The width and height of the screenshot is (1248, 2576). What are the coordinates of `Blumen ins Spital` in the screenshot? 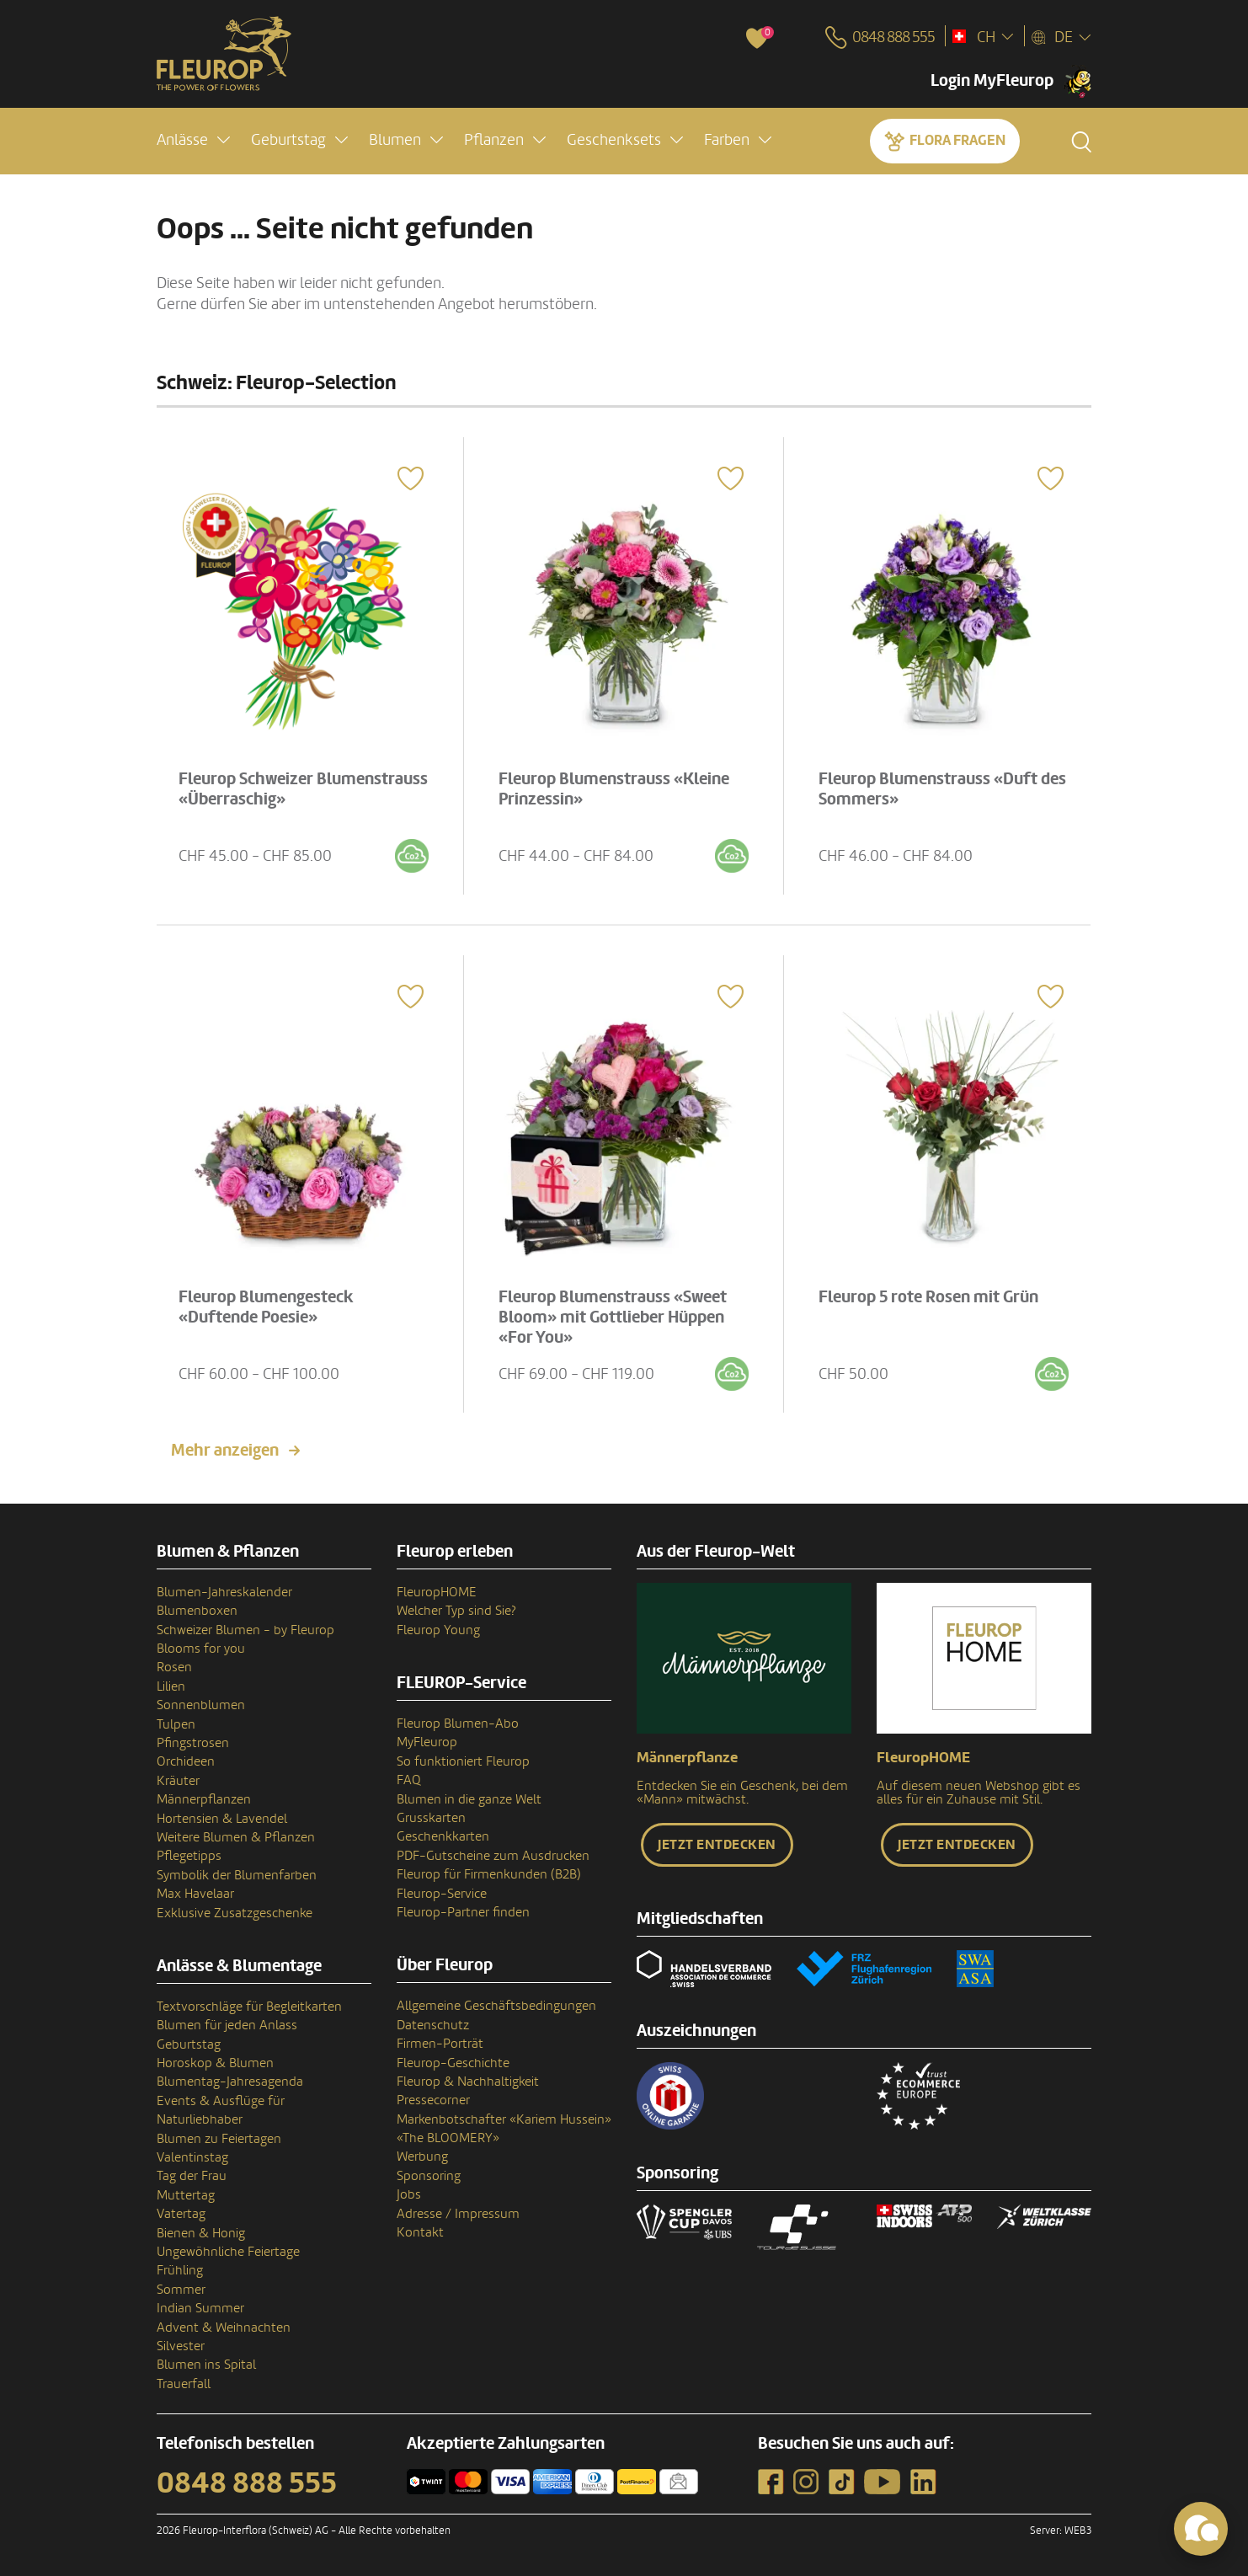 It's located at (206, 2364).